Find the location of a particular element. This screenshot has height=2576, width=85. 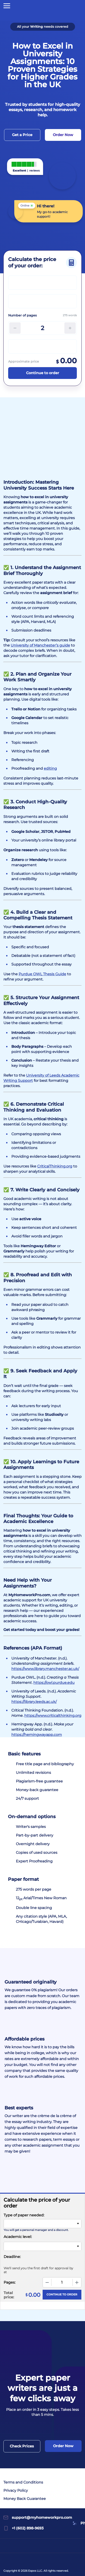

Continue to order [button] is located at coordinates (42, 373).